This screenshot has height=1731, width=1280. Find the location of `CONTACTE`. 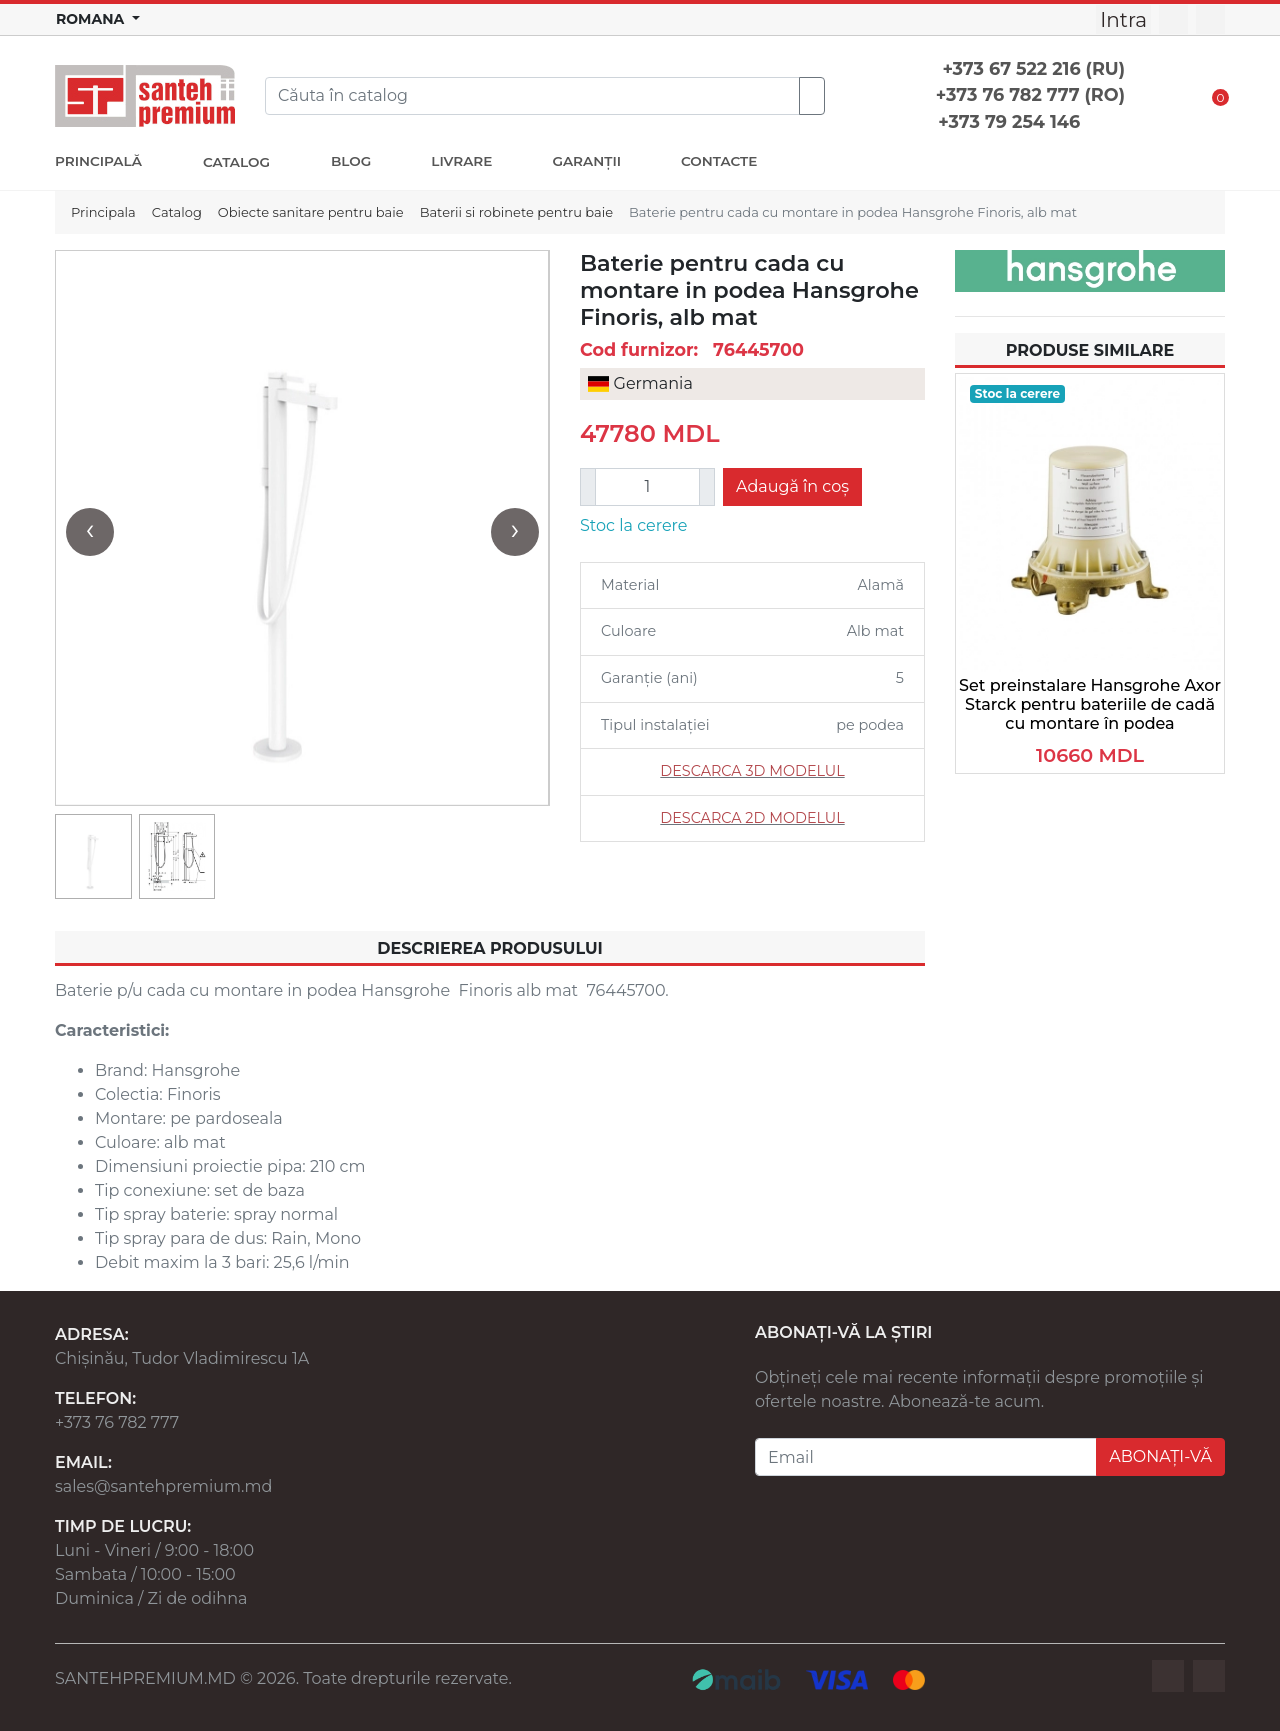

CONTACTE is located at coordinates (719, 161).